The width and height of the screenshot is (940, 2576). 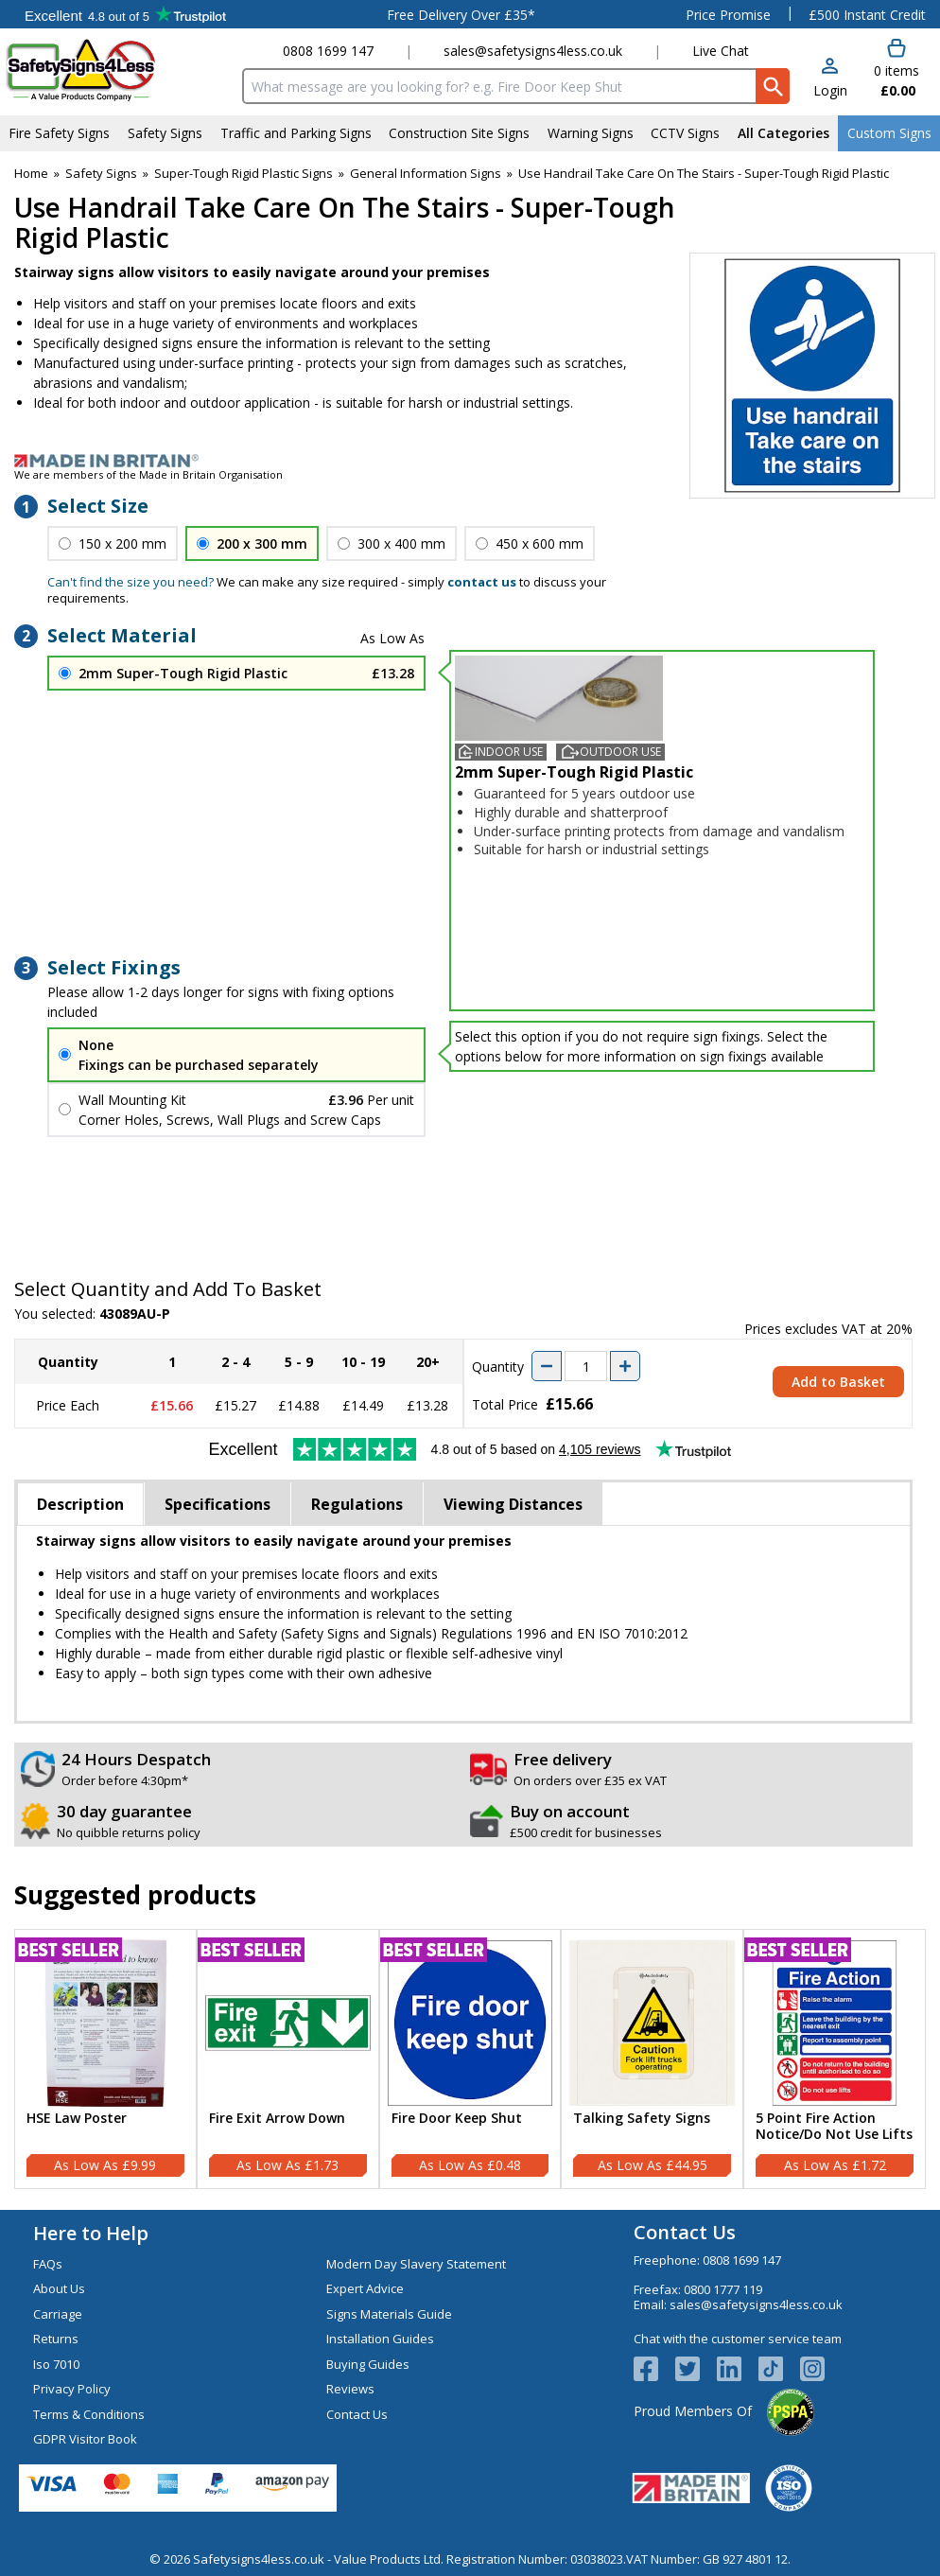 I want to click on Add to Basket, so click(x=838, y=1382).